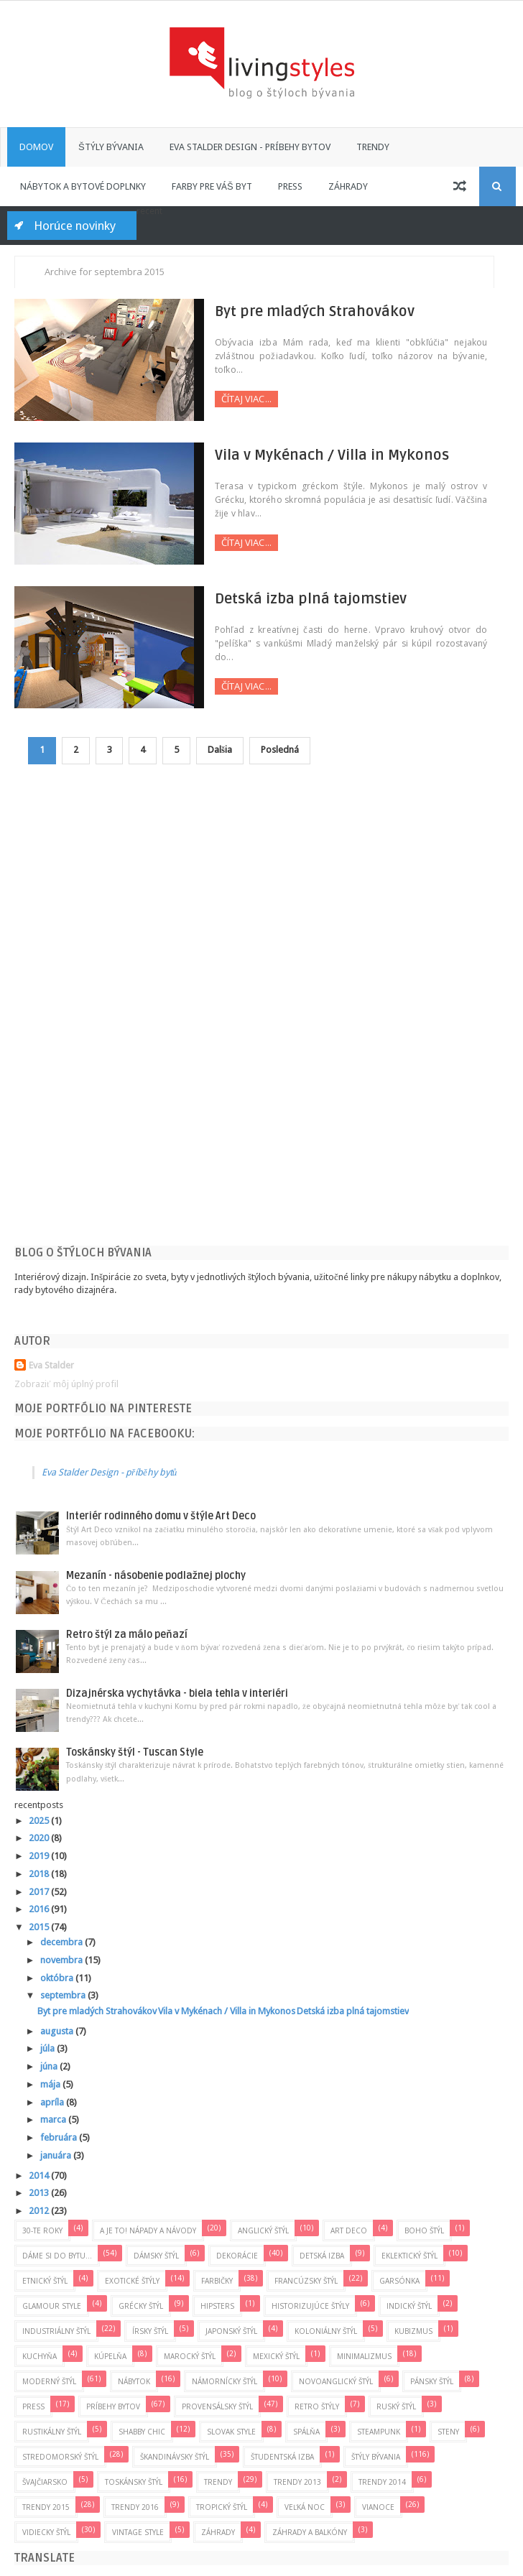 The height and width of the screenshot is (2576, 523). What do you see at coordinates (57, 1978) in the screenshot?
I see `októbra` at bounding box center [57, 1978].